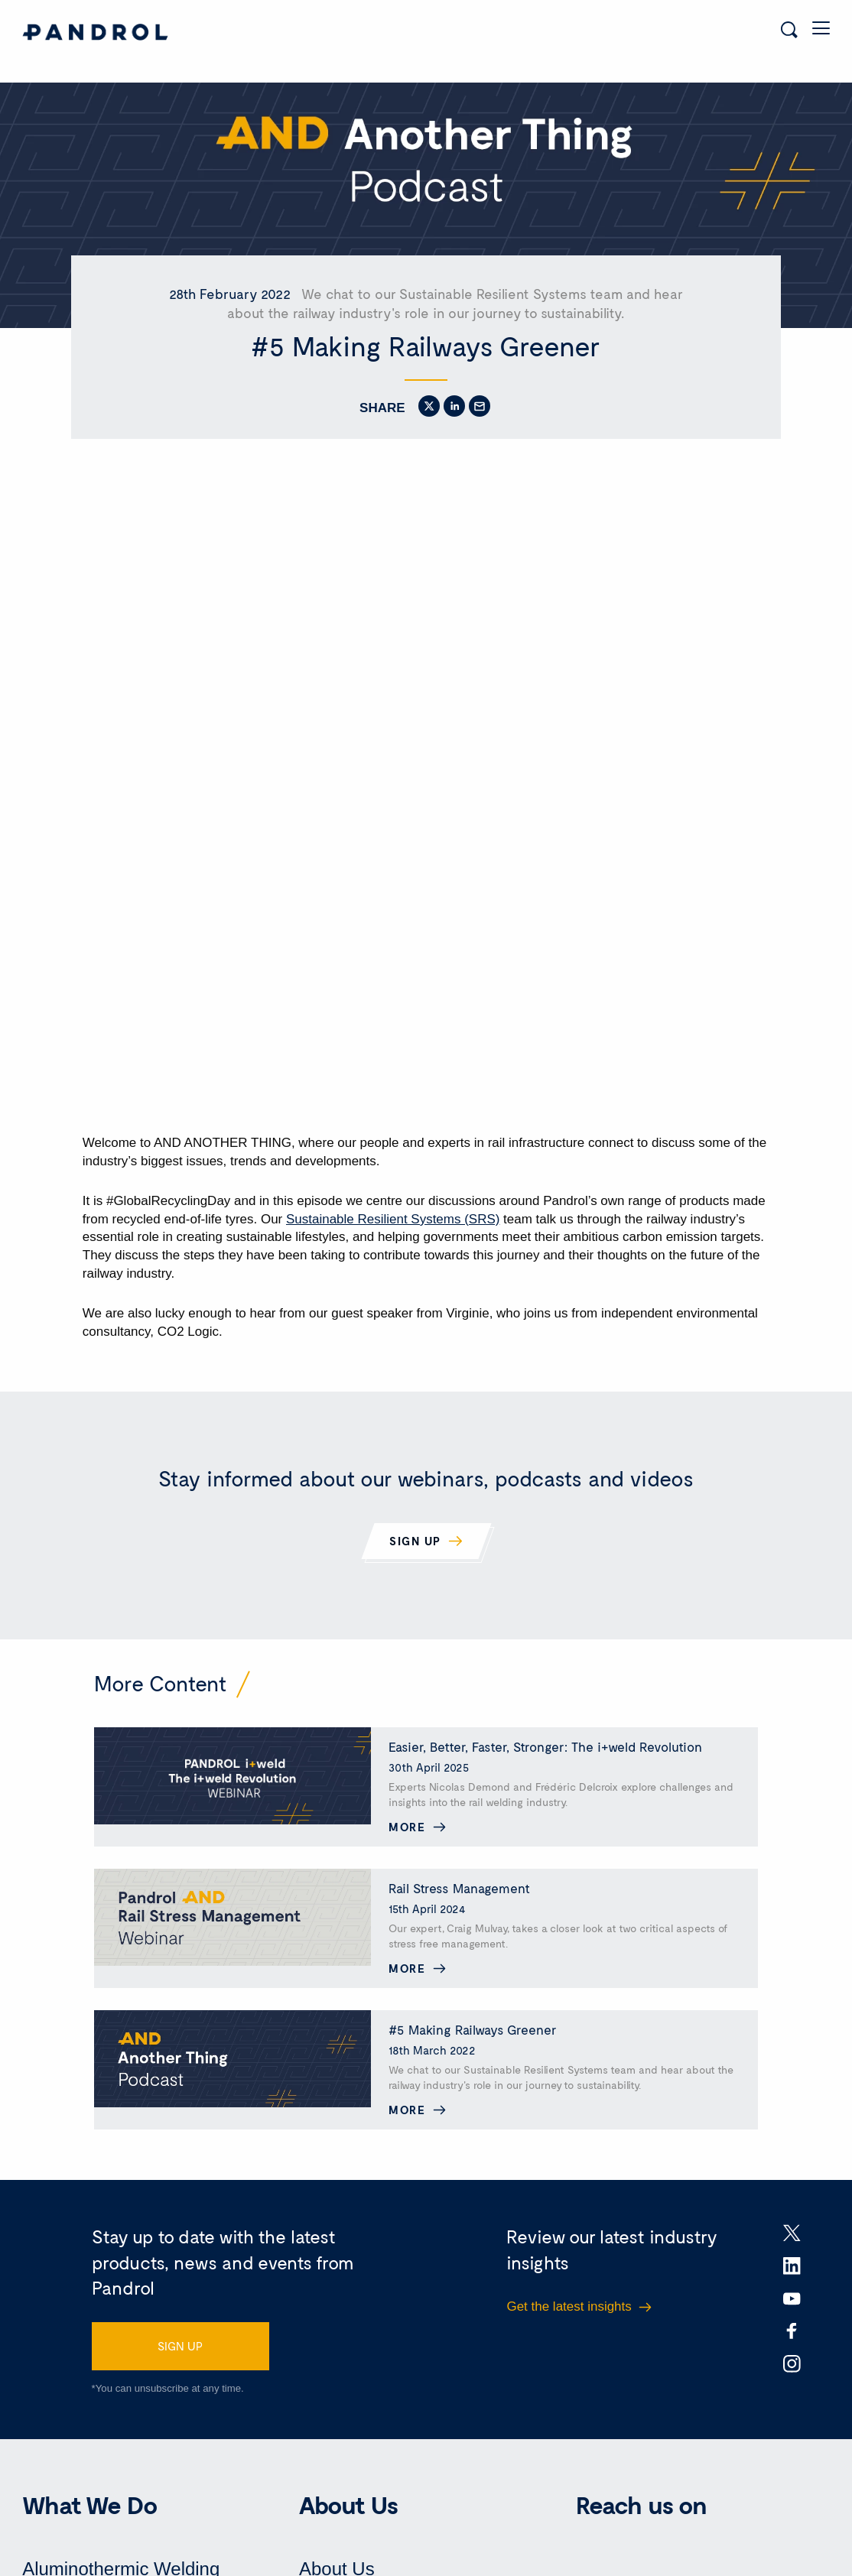 This screenshot has width=852, height=2576. Describe the element at coordinates (337, 2558) in the screenshot. I see `About Us` at that location.